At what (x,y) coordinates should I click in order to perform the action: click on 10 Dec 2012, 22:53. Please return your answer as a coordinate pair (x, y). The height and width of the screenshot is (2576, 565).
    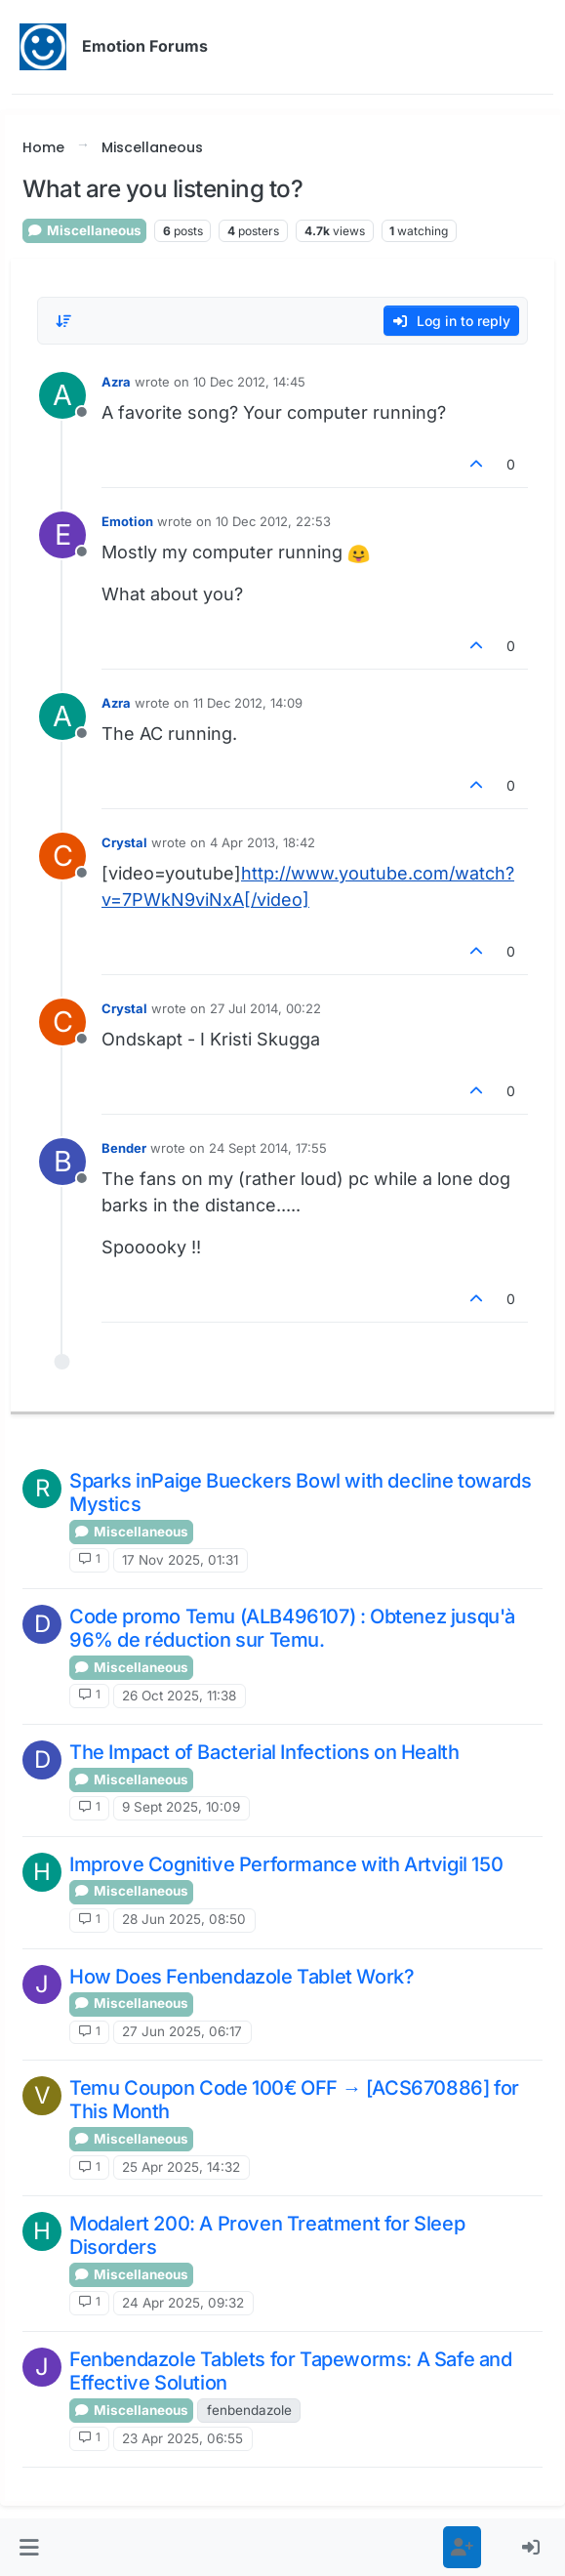
    Looking at the image, I should click on (273, 521).